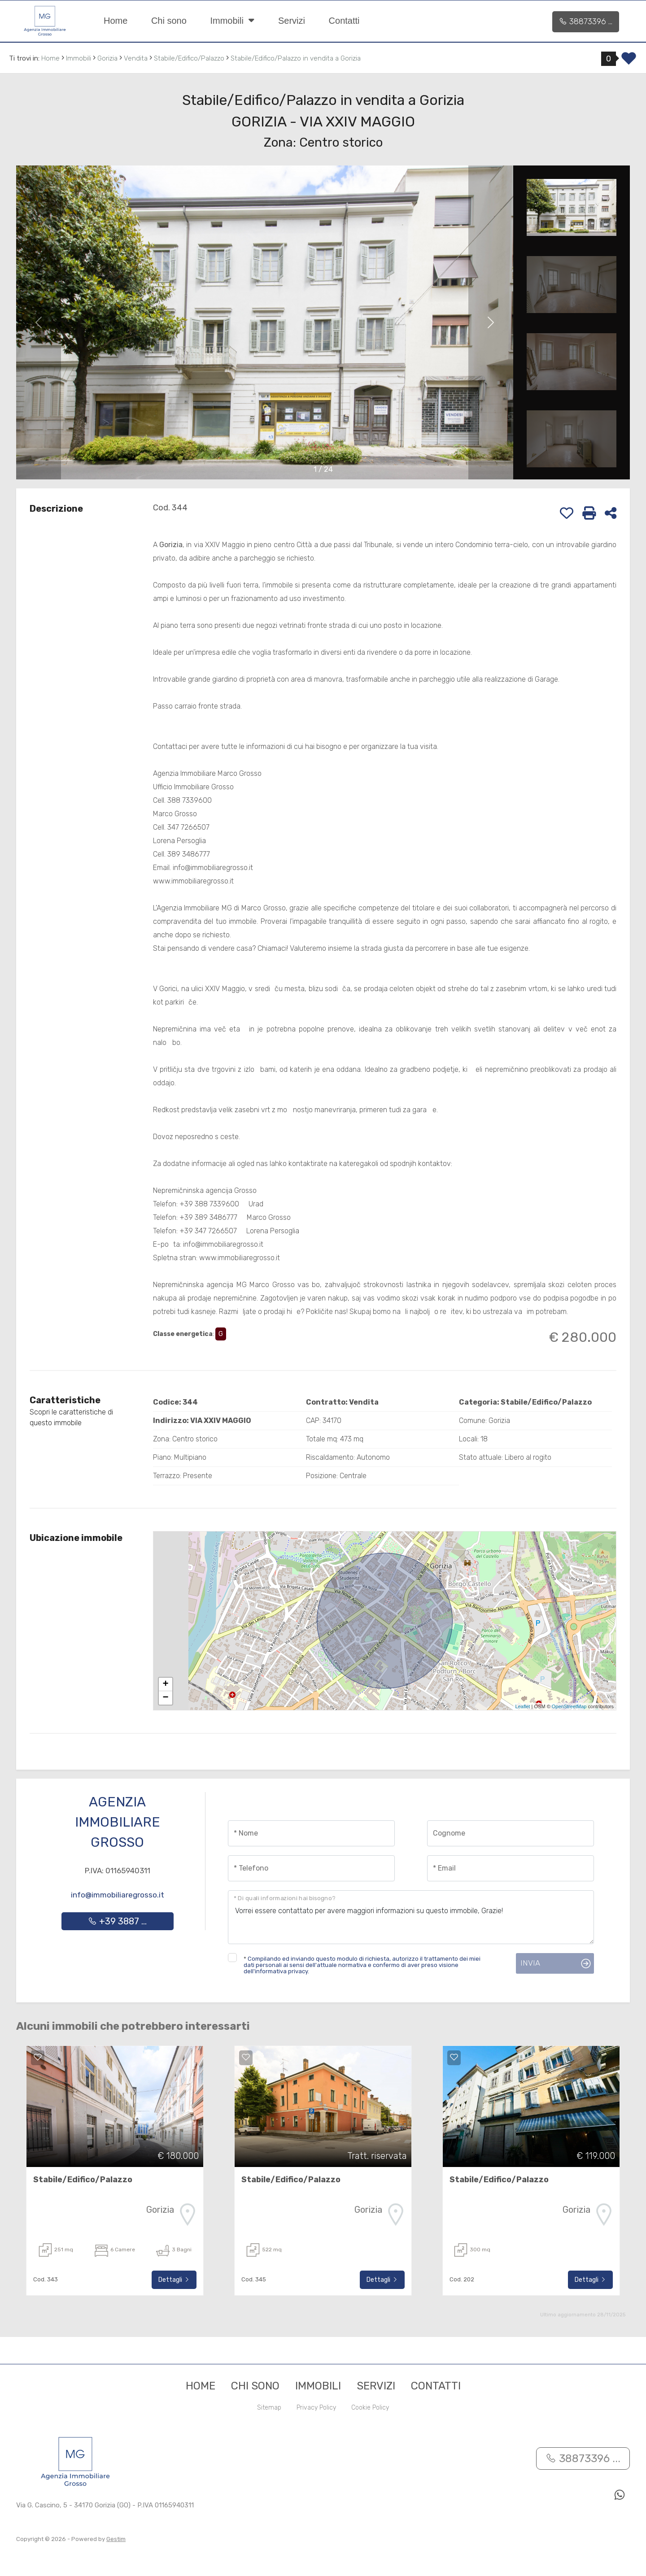 Image resolution: width=646 pixels, height=2576 pixels. What do you see at coordinates (370, 2407) in the screenshot?
I see `Cookie Policy` at bounding box center [370, 2407].